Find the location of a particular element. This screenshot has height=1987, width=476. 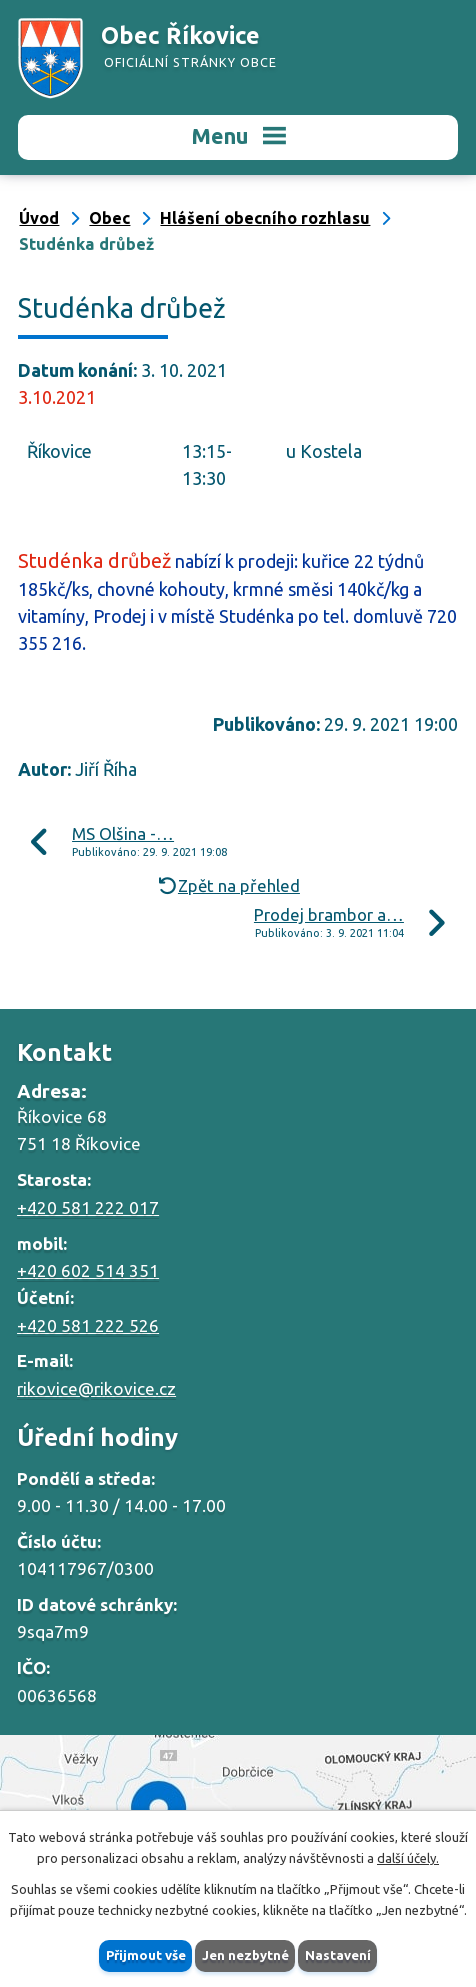

+420 581 222 526 is located at coordinates (88, 1325).